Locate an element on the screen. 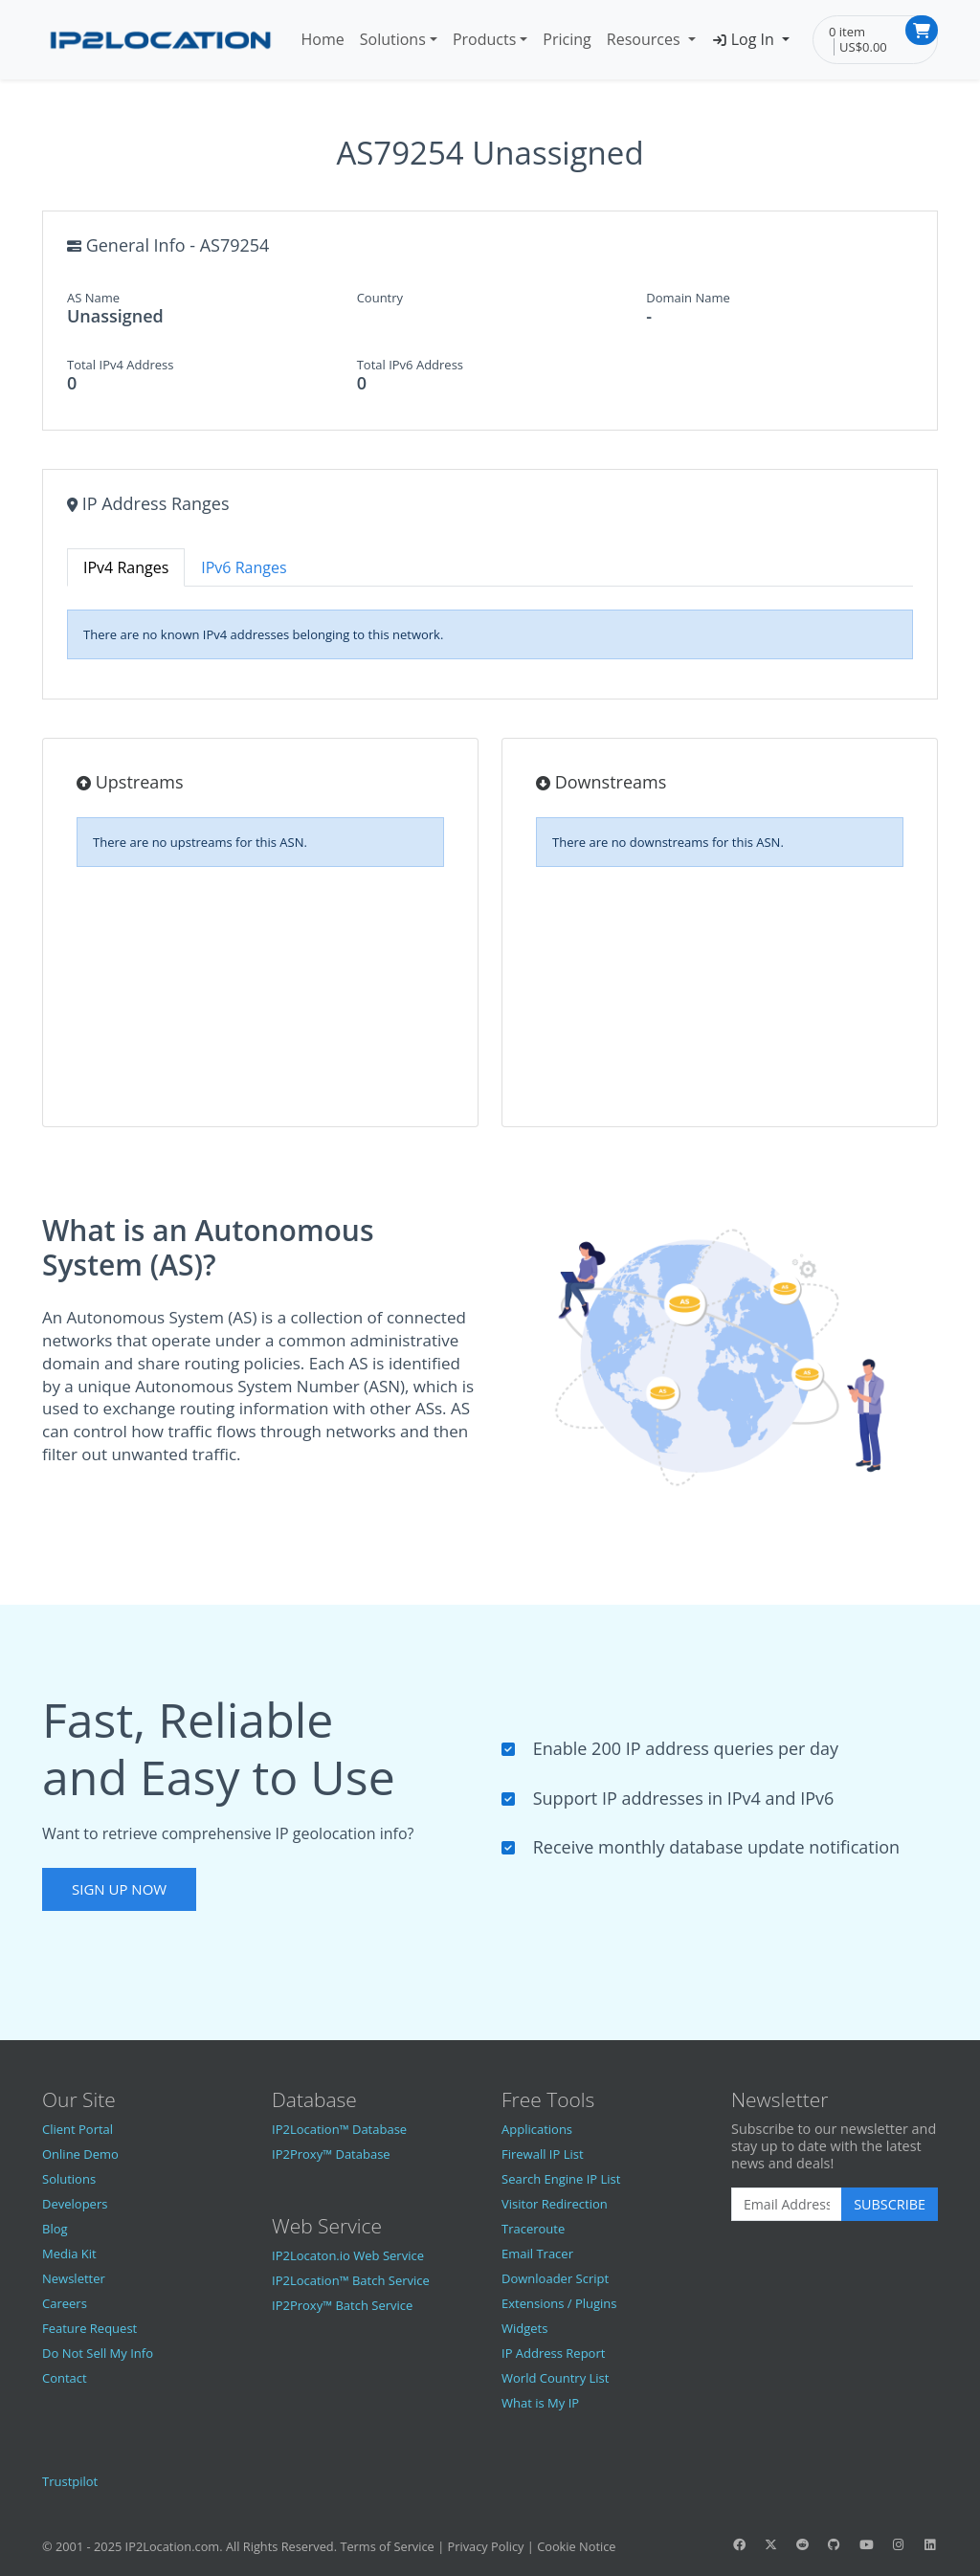  [IP2Location Instagram] is located at coordinates (897, 2544).